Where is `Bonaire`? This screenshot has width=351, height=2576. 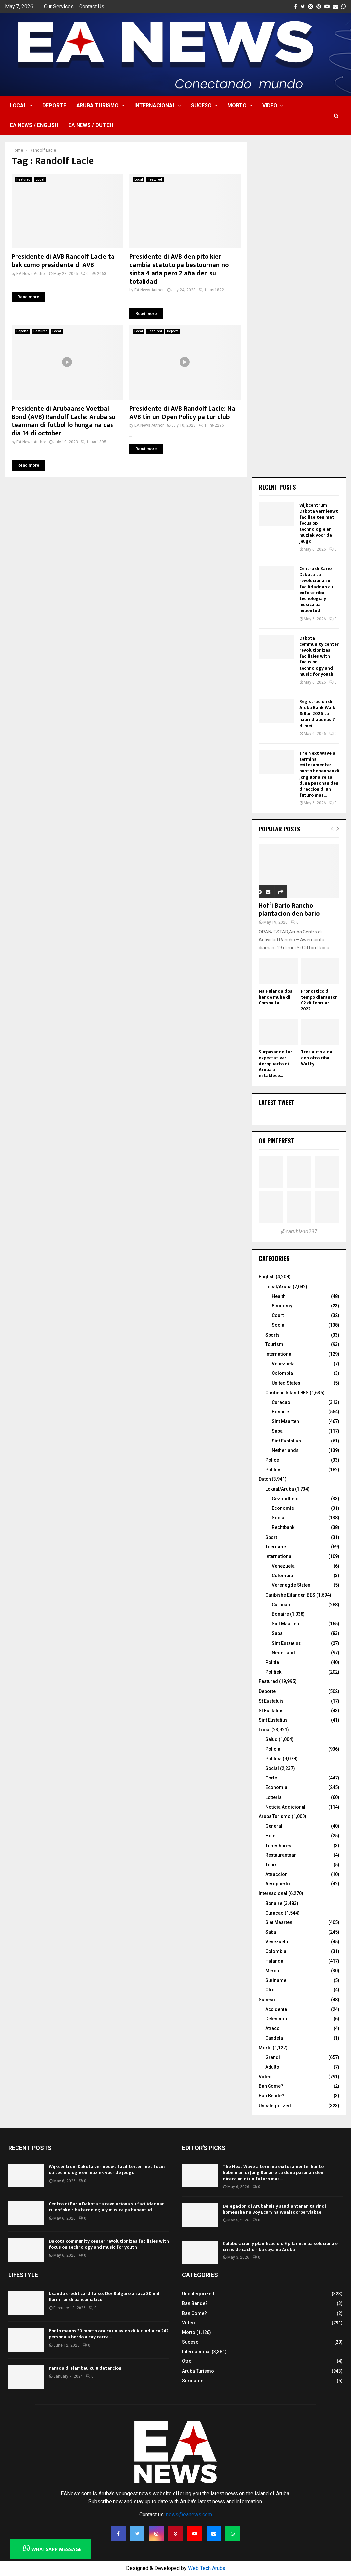 Bonaire is located at coordinates (280, 1411).